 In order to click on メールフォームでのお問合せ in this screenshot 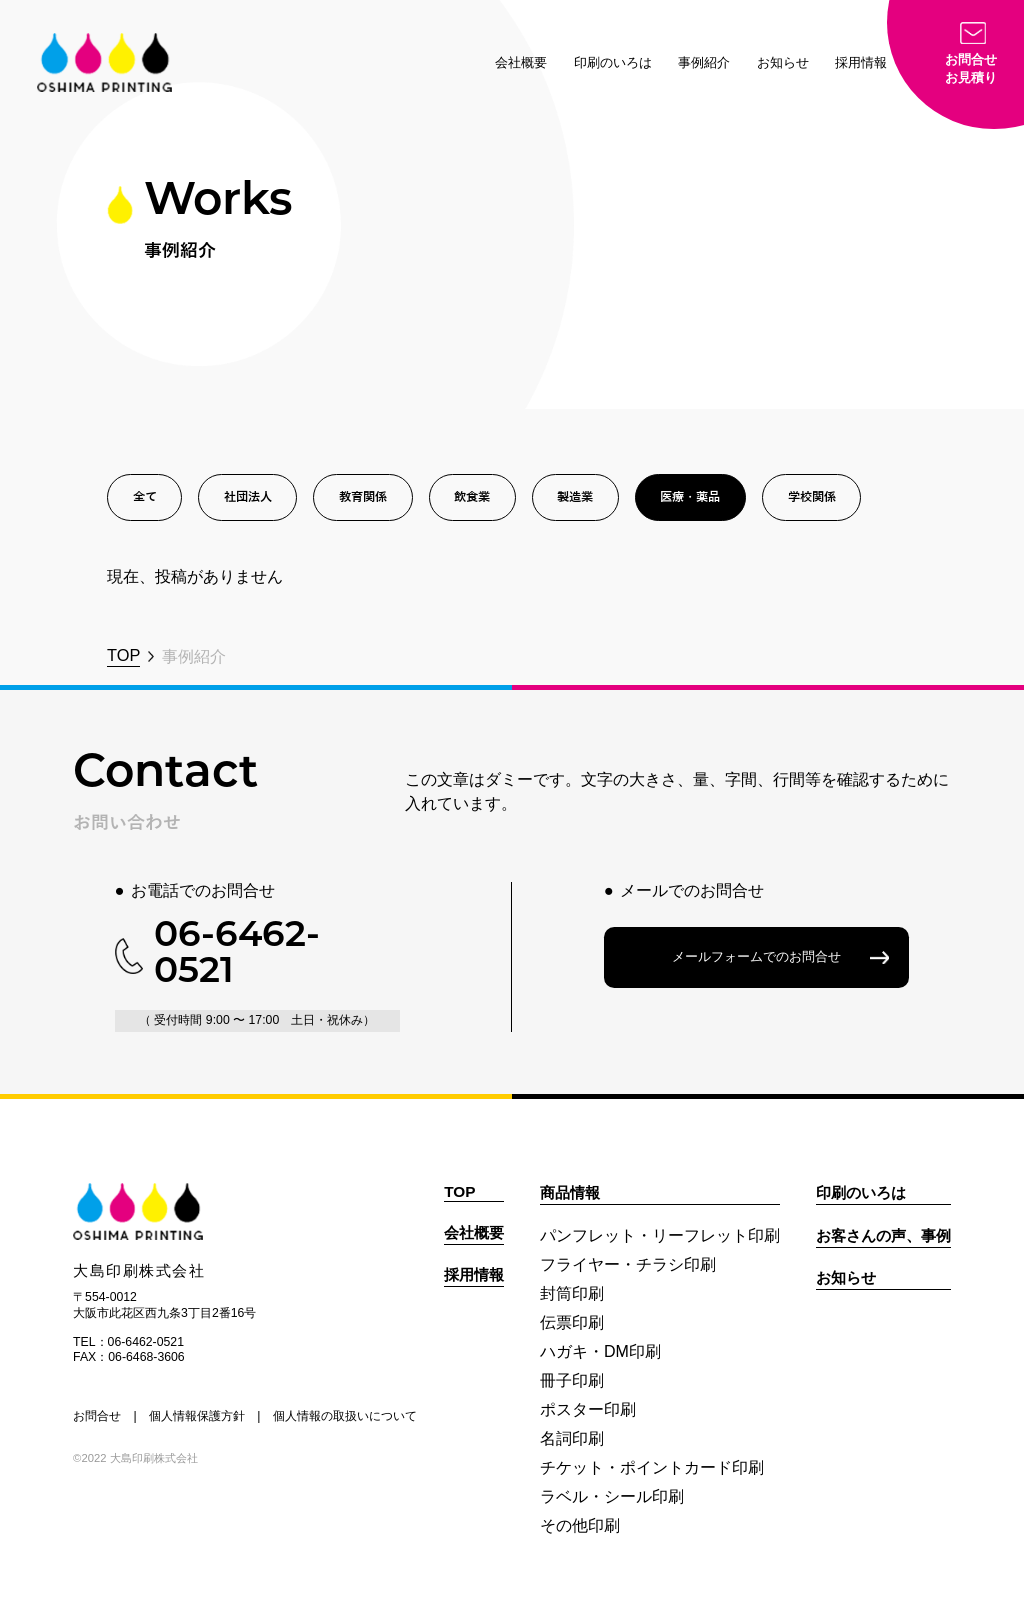, I will do `click(756, 956)`.